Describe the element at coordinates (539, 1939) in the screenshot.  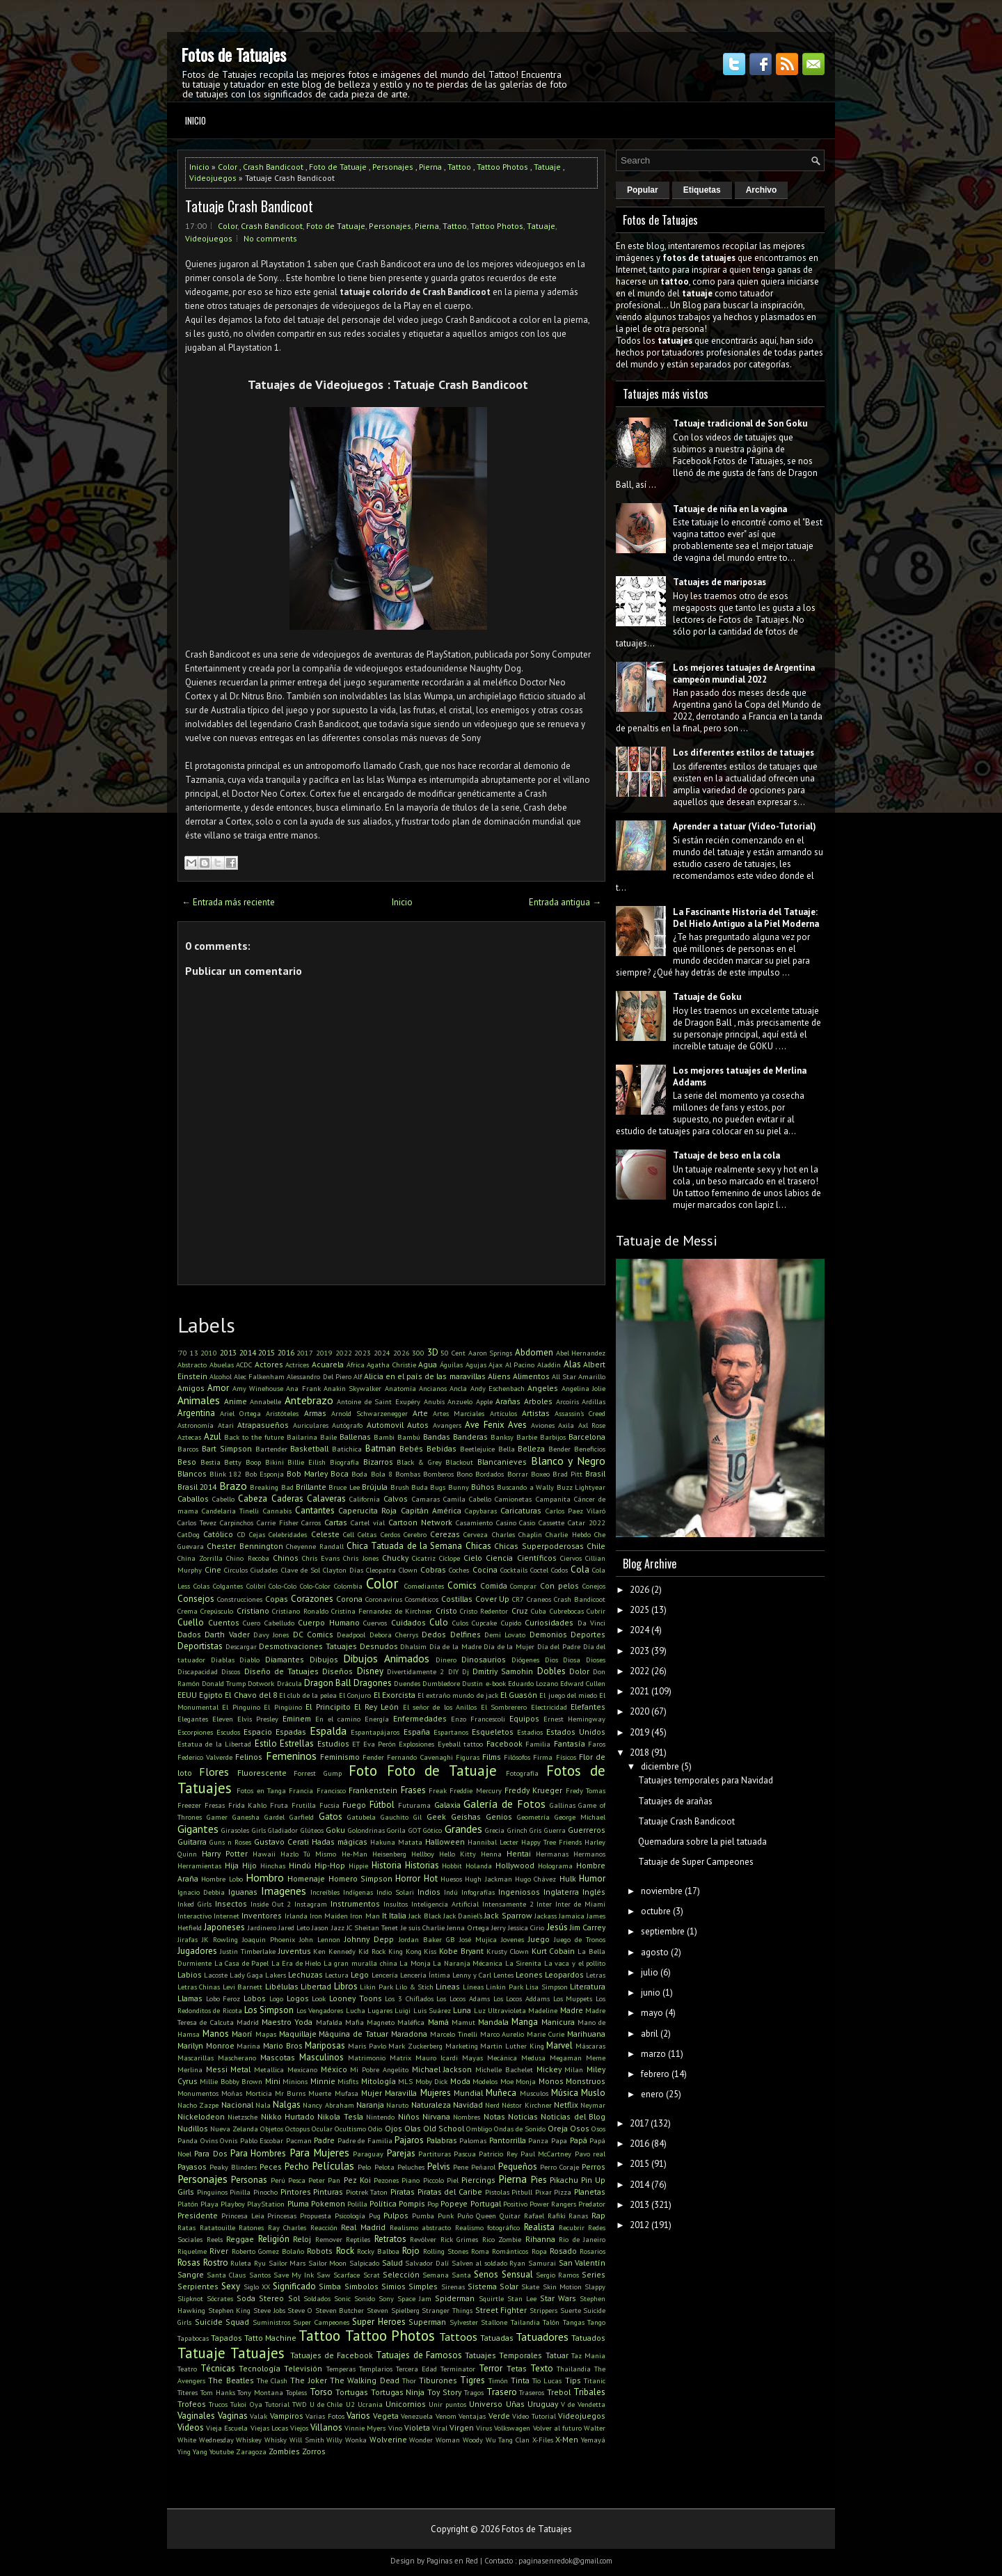
I see `Juego` at that location.